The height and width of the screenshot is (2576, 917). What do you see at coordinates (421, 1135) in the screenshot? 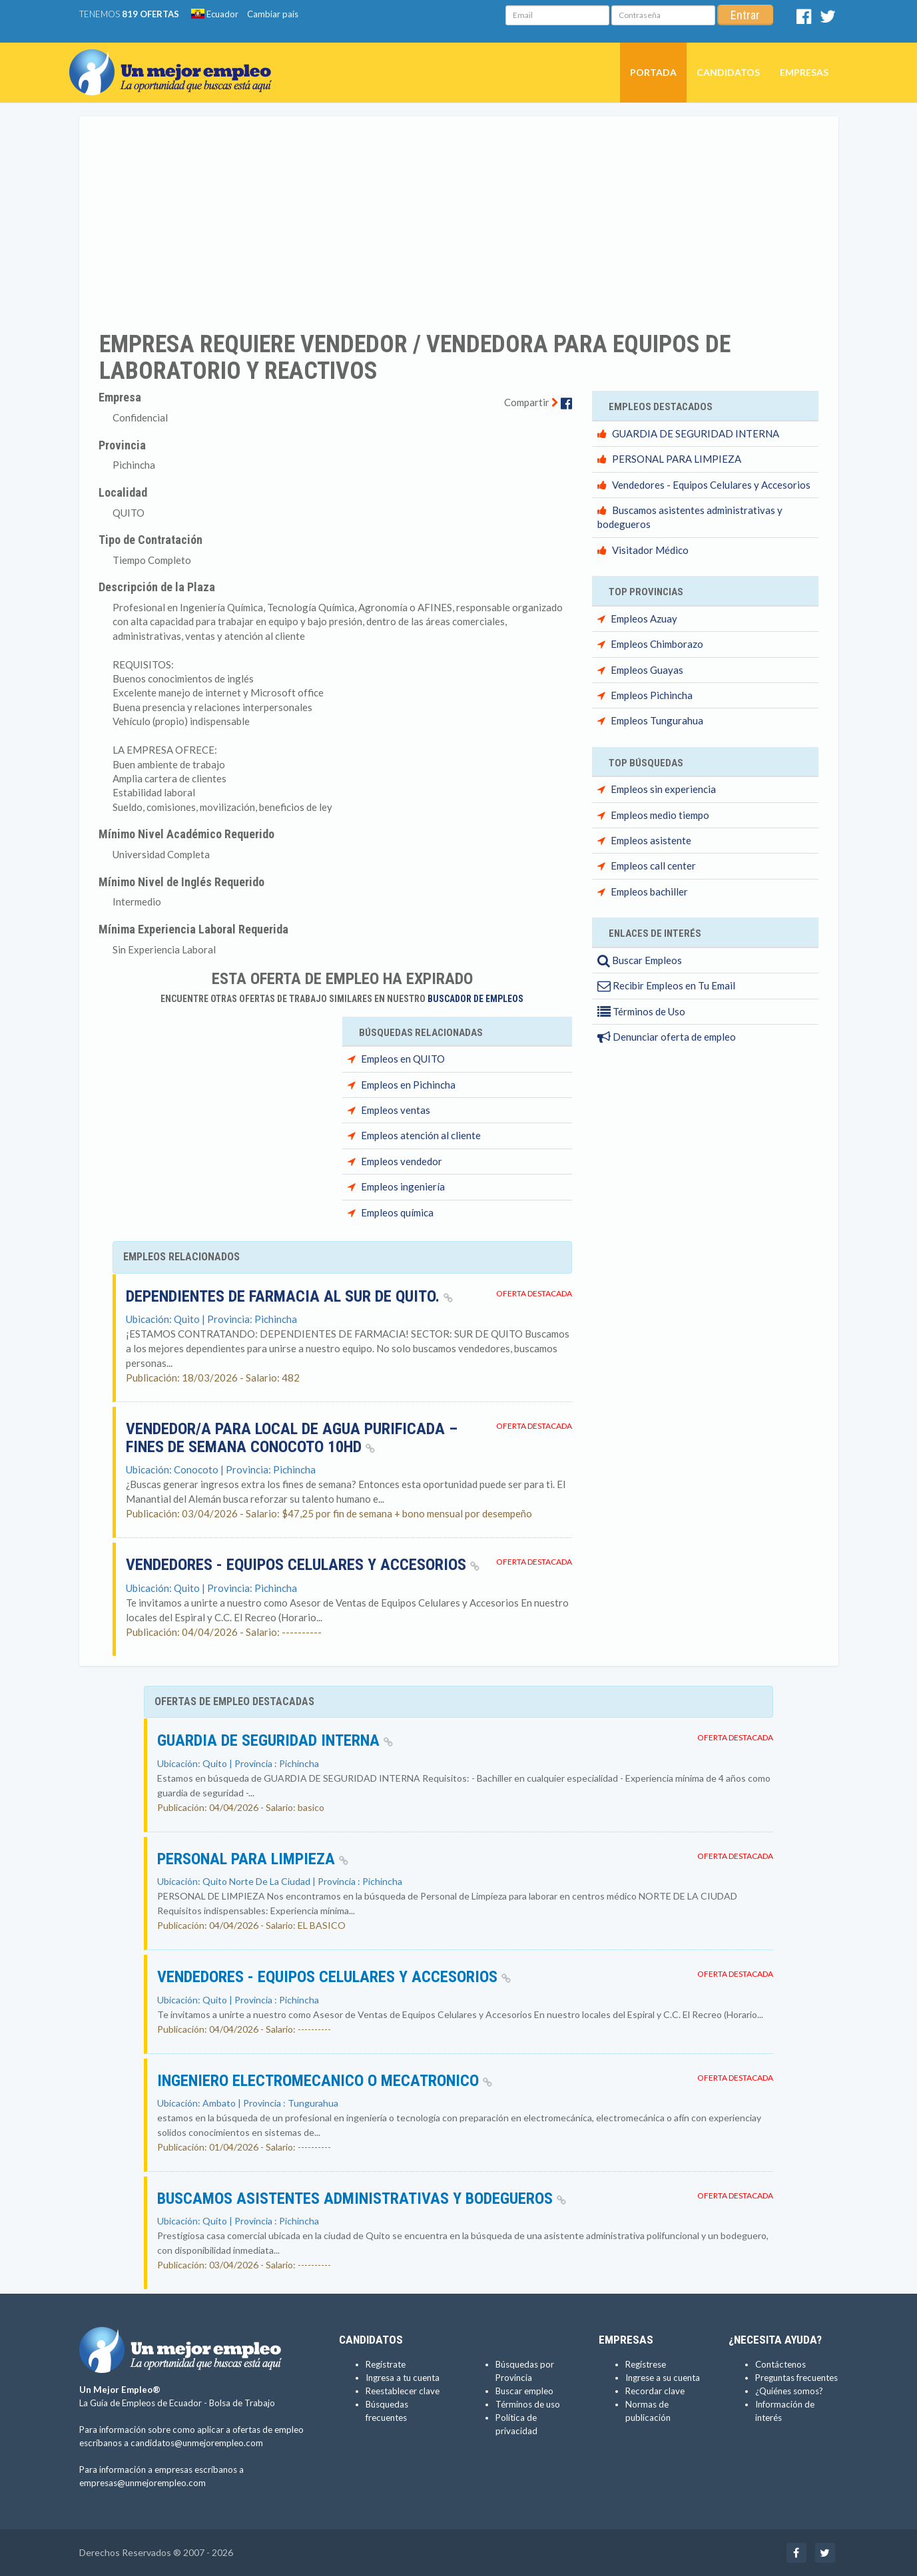
I see `Empleos atención al cliente` at bounding box center [421, 1135].